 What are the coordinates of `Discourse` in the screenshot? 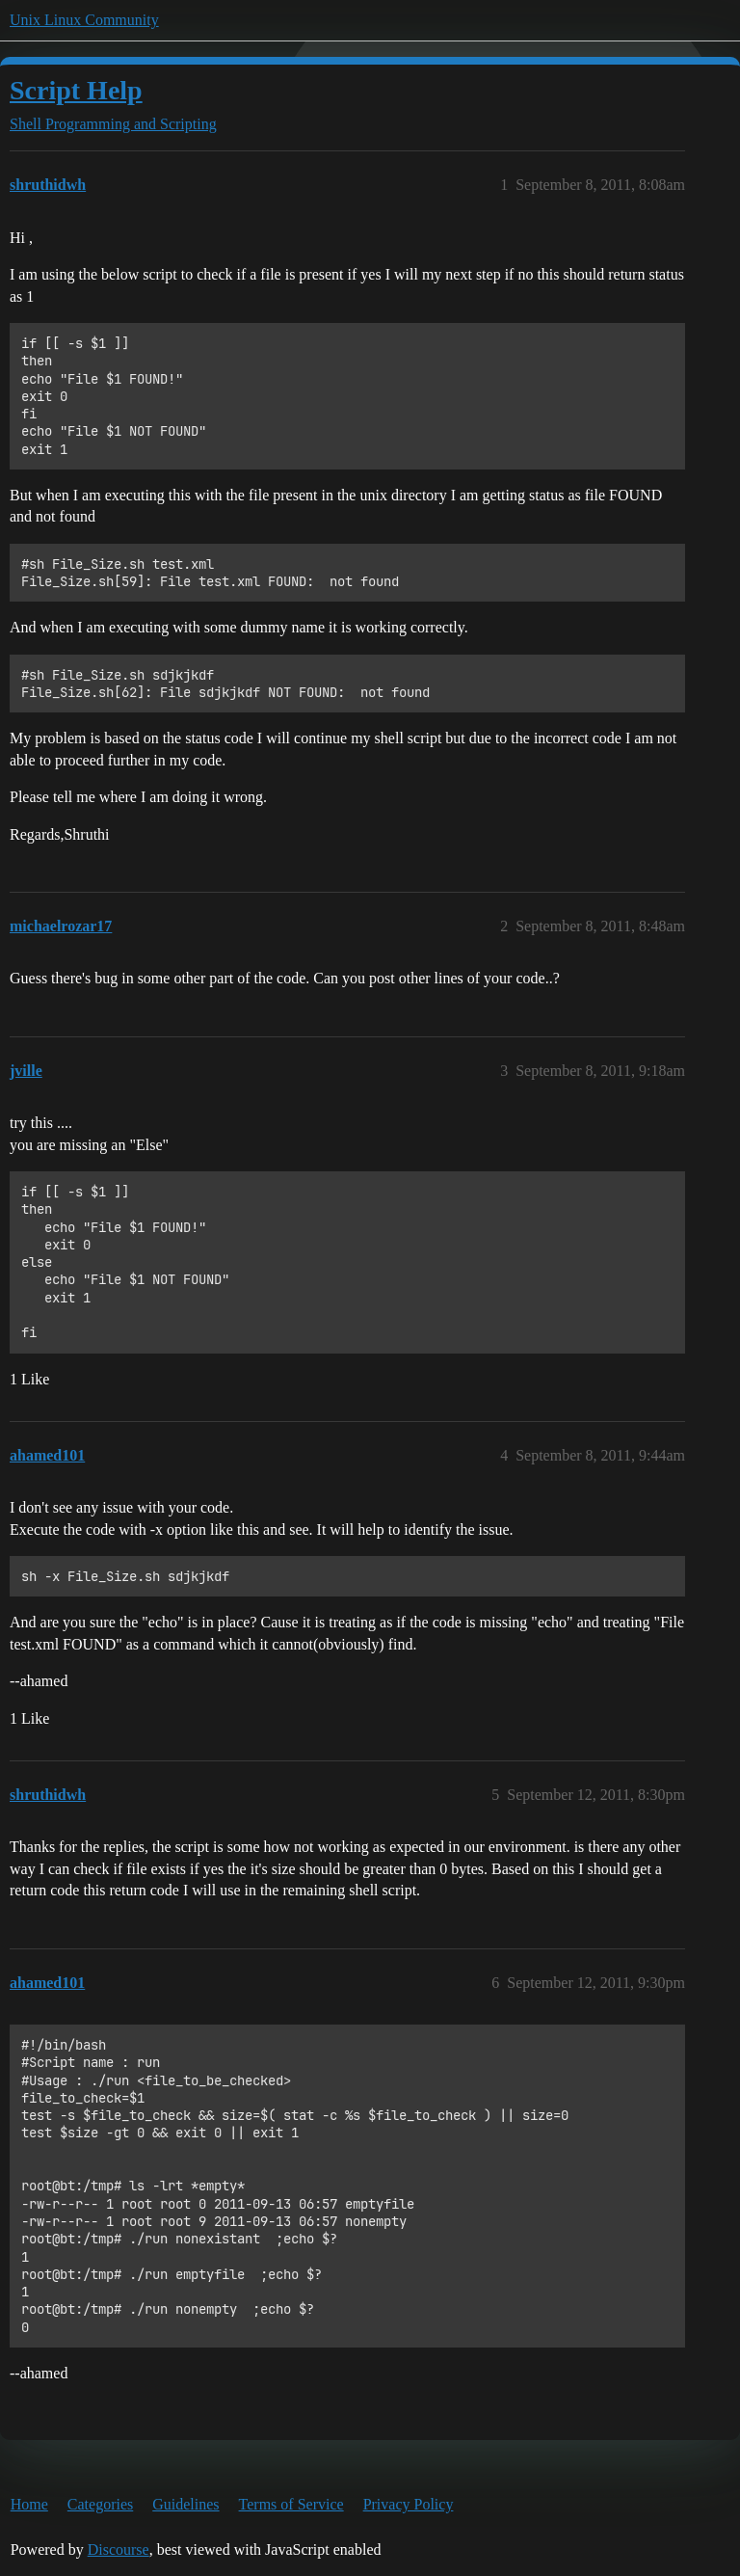 It's located at (118, 2549).